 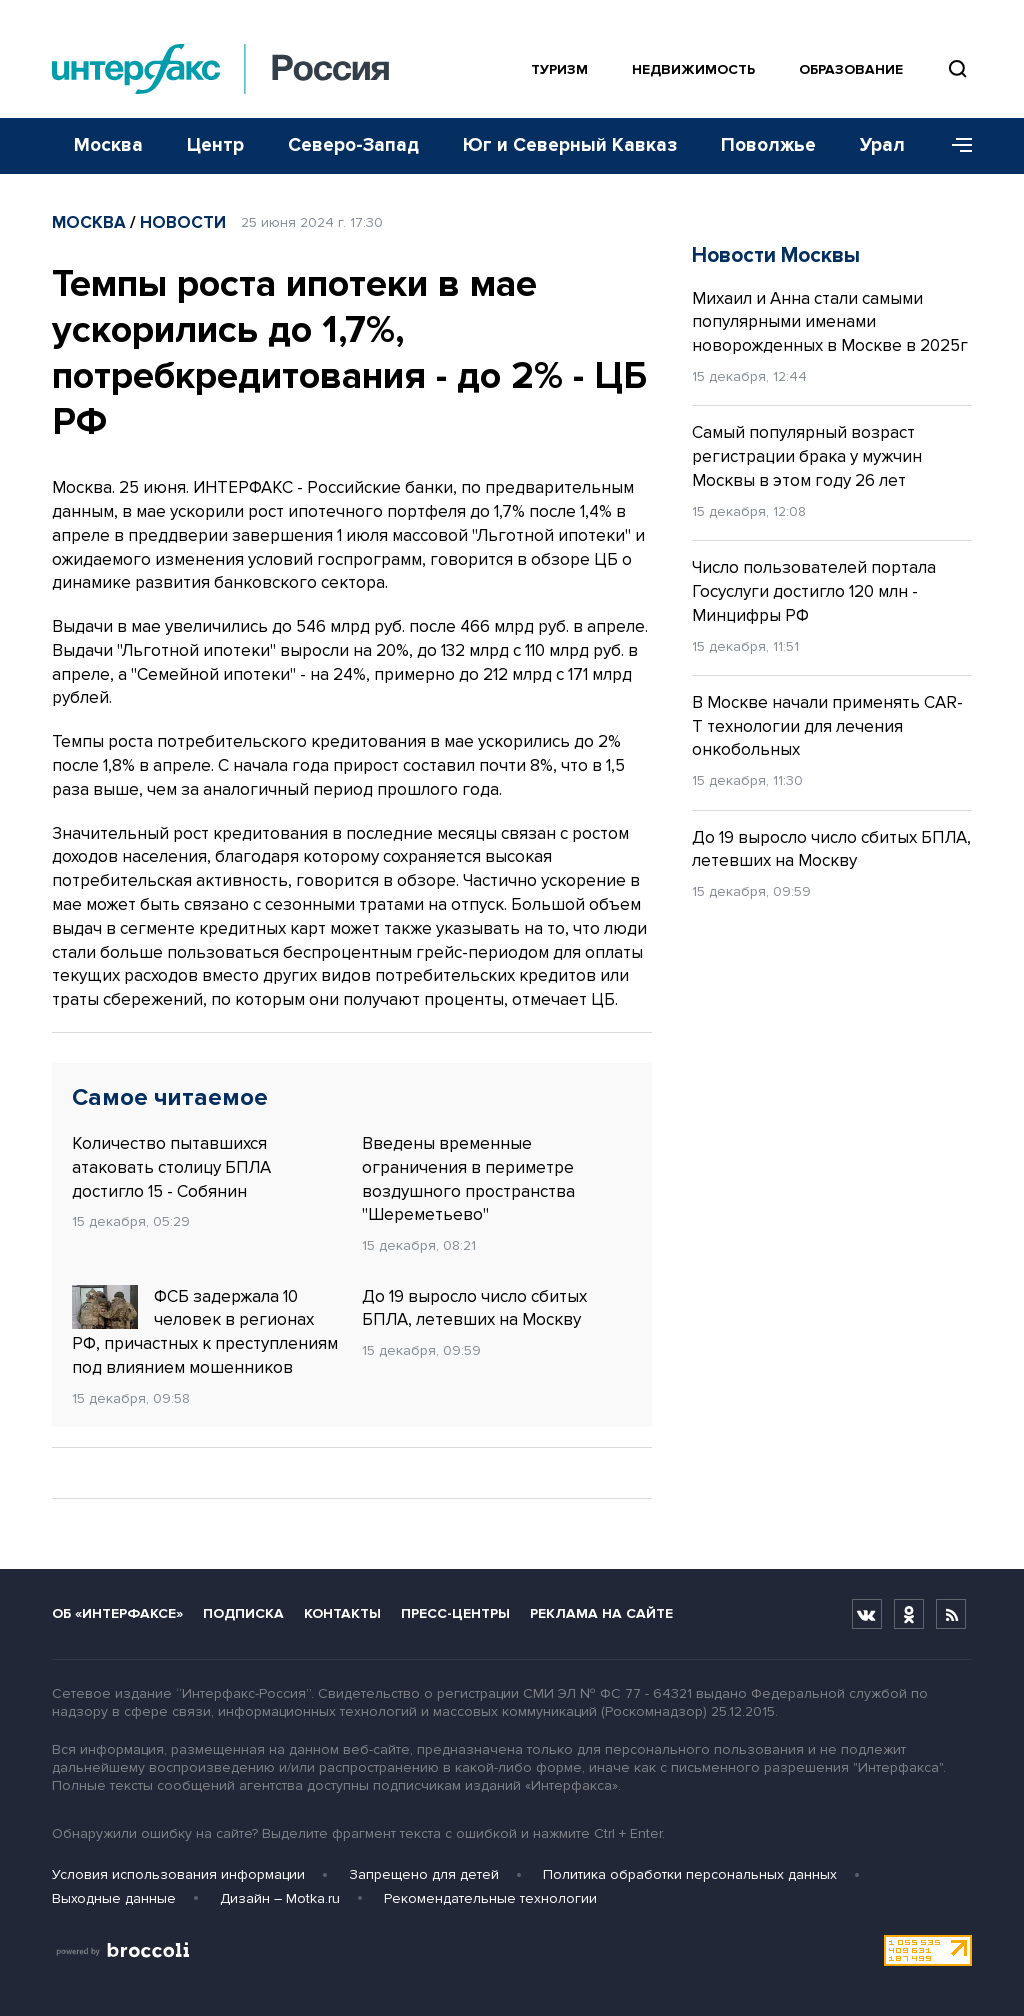 I want to click on Выходные данные, so click(x=114, y=1898).